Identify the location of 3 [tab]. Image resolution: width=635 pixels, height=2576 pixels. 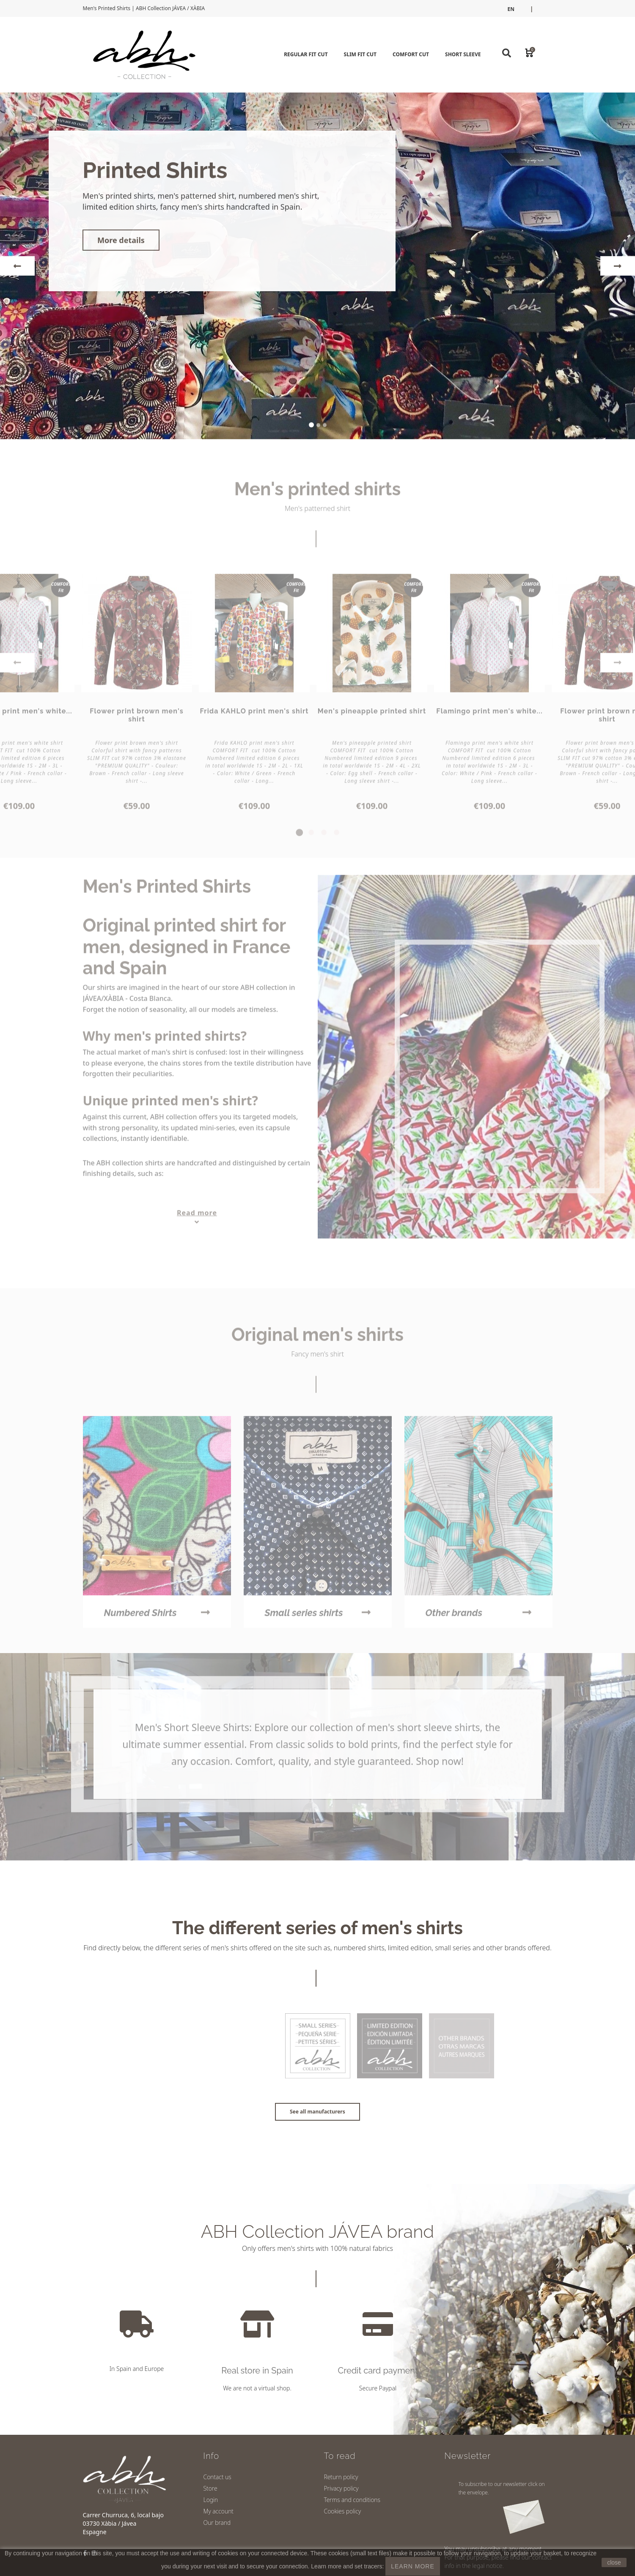
(324, 837).